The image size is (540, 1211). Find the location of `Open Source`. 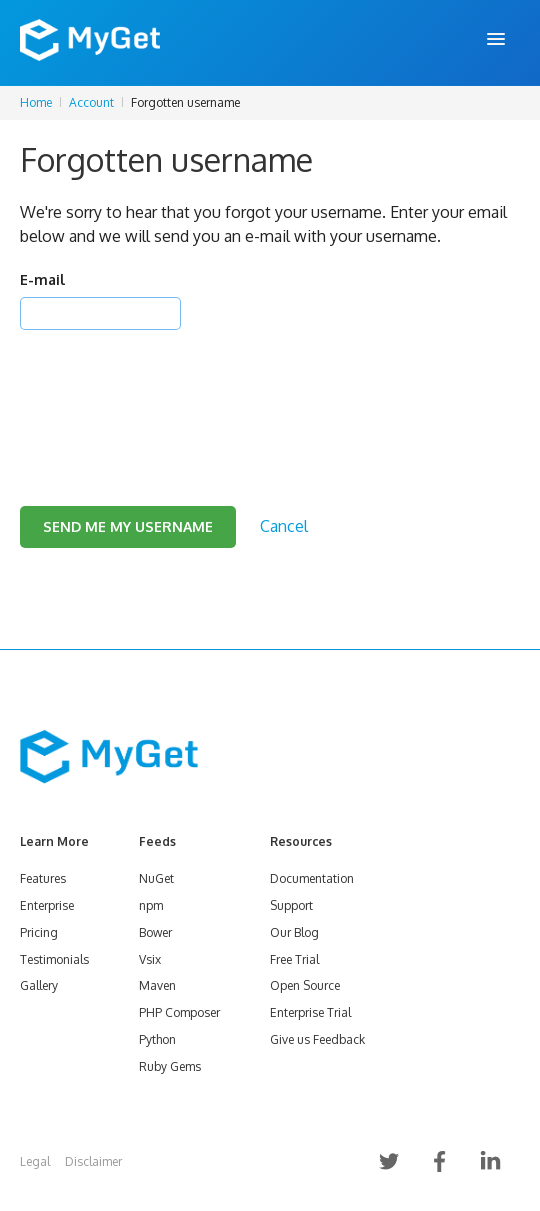

Open Source is located at coordinates (305, 985).